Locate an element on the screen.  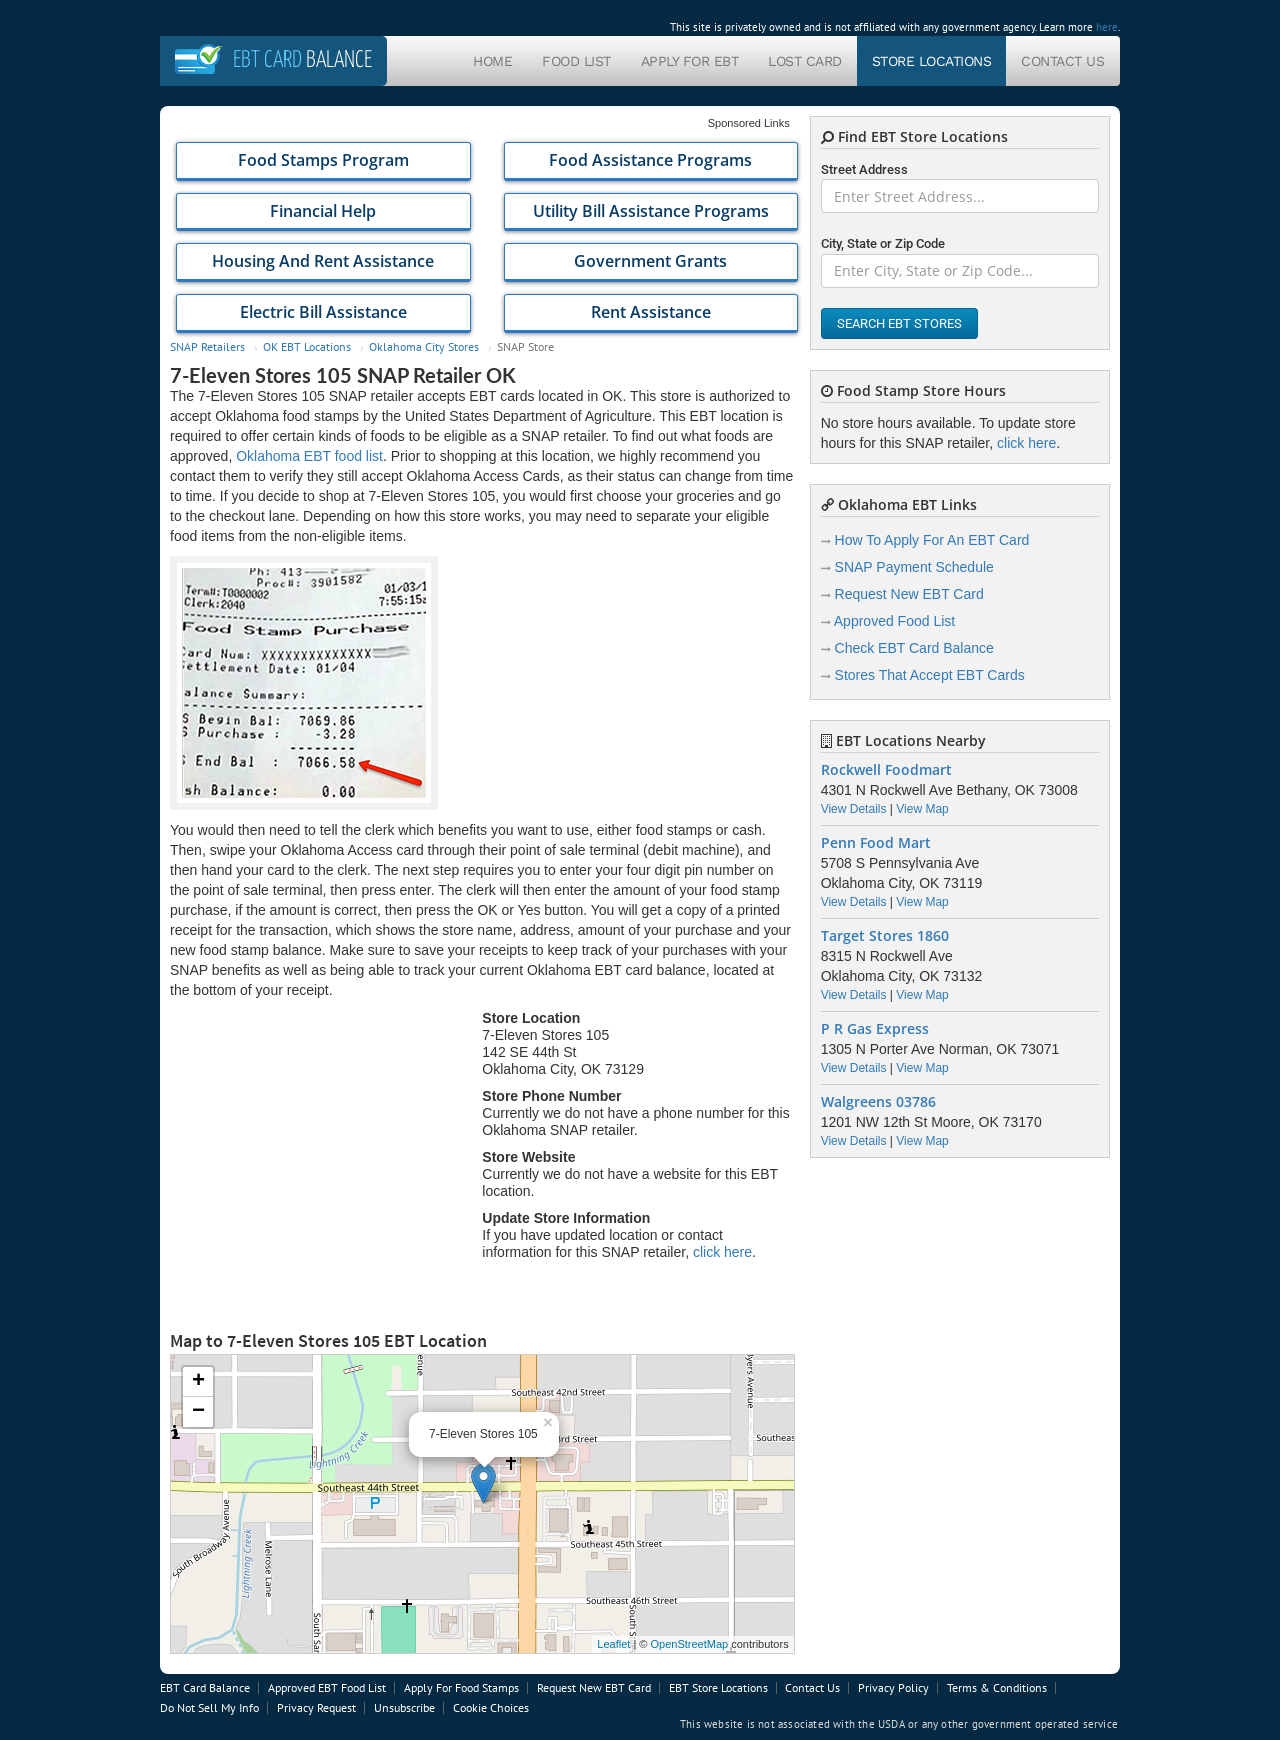
Lost Card is located at coordinates (805, 61).